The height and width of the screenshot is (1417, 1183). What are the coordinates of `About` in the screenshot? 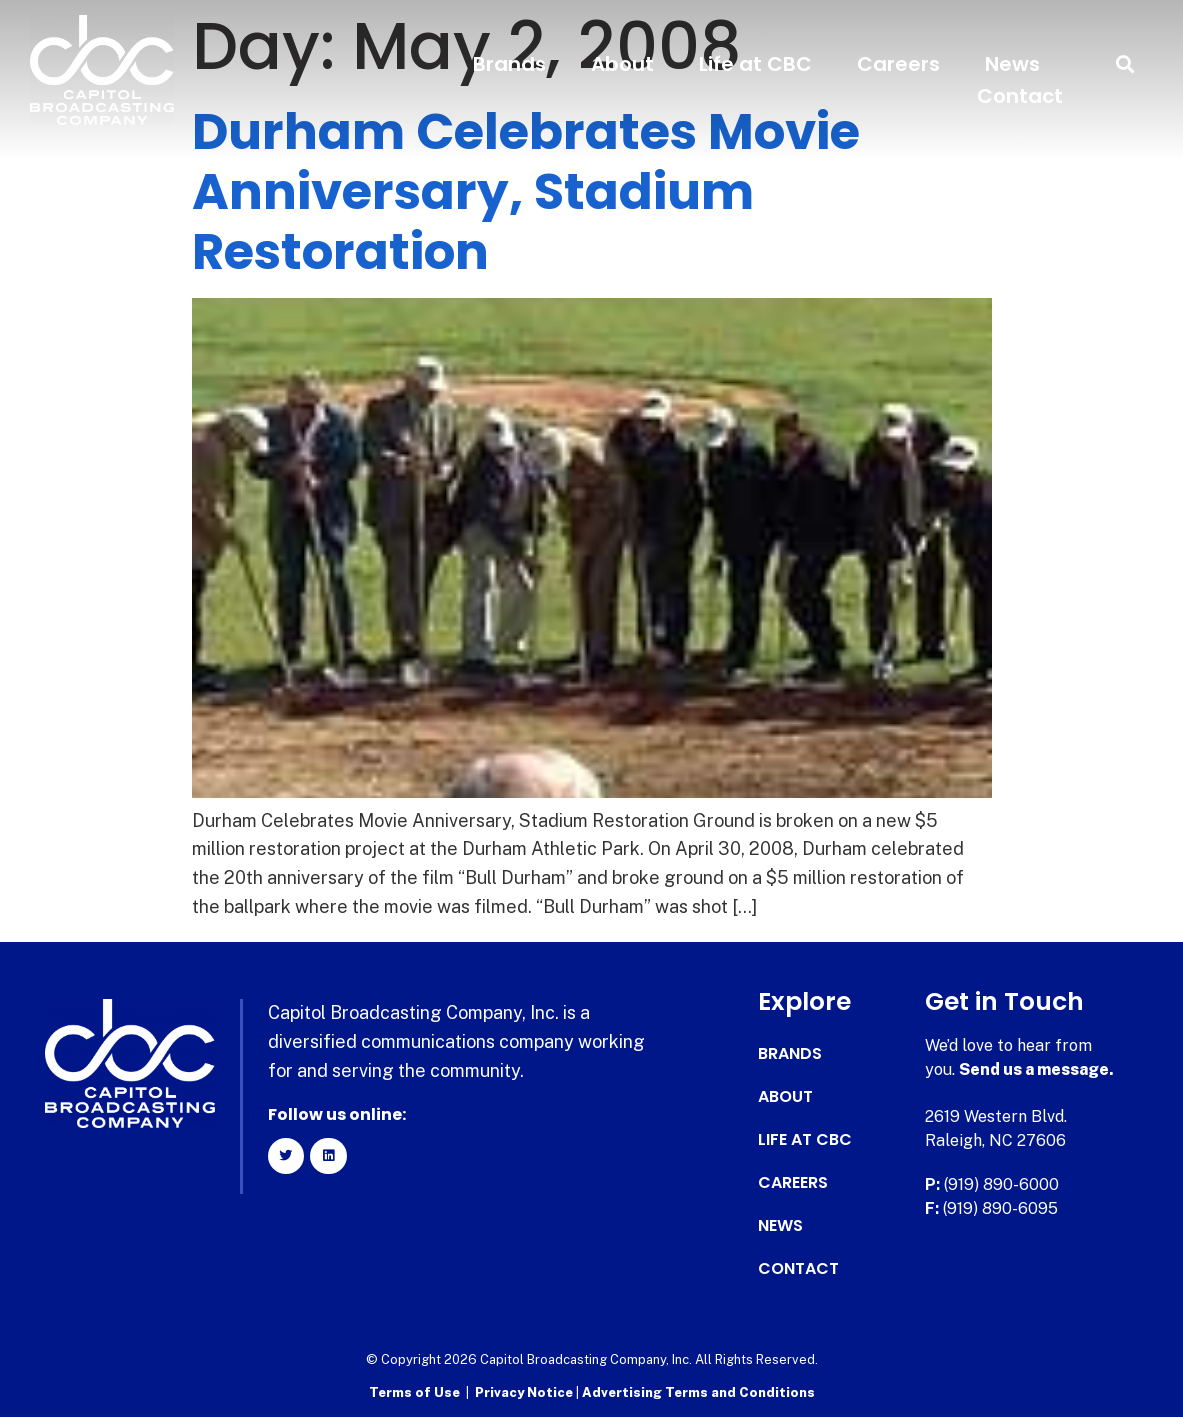 It's located at (622, 64).